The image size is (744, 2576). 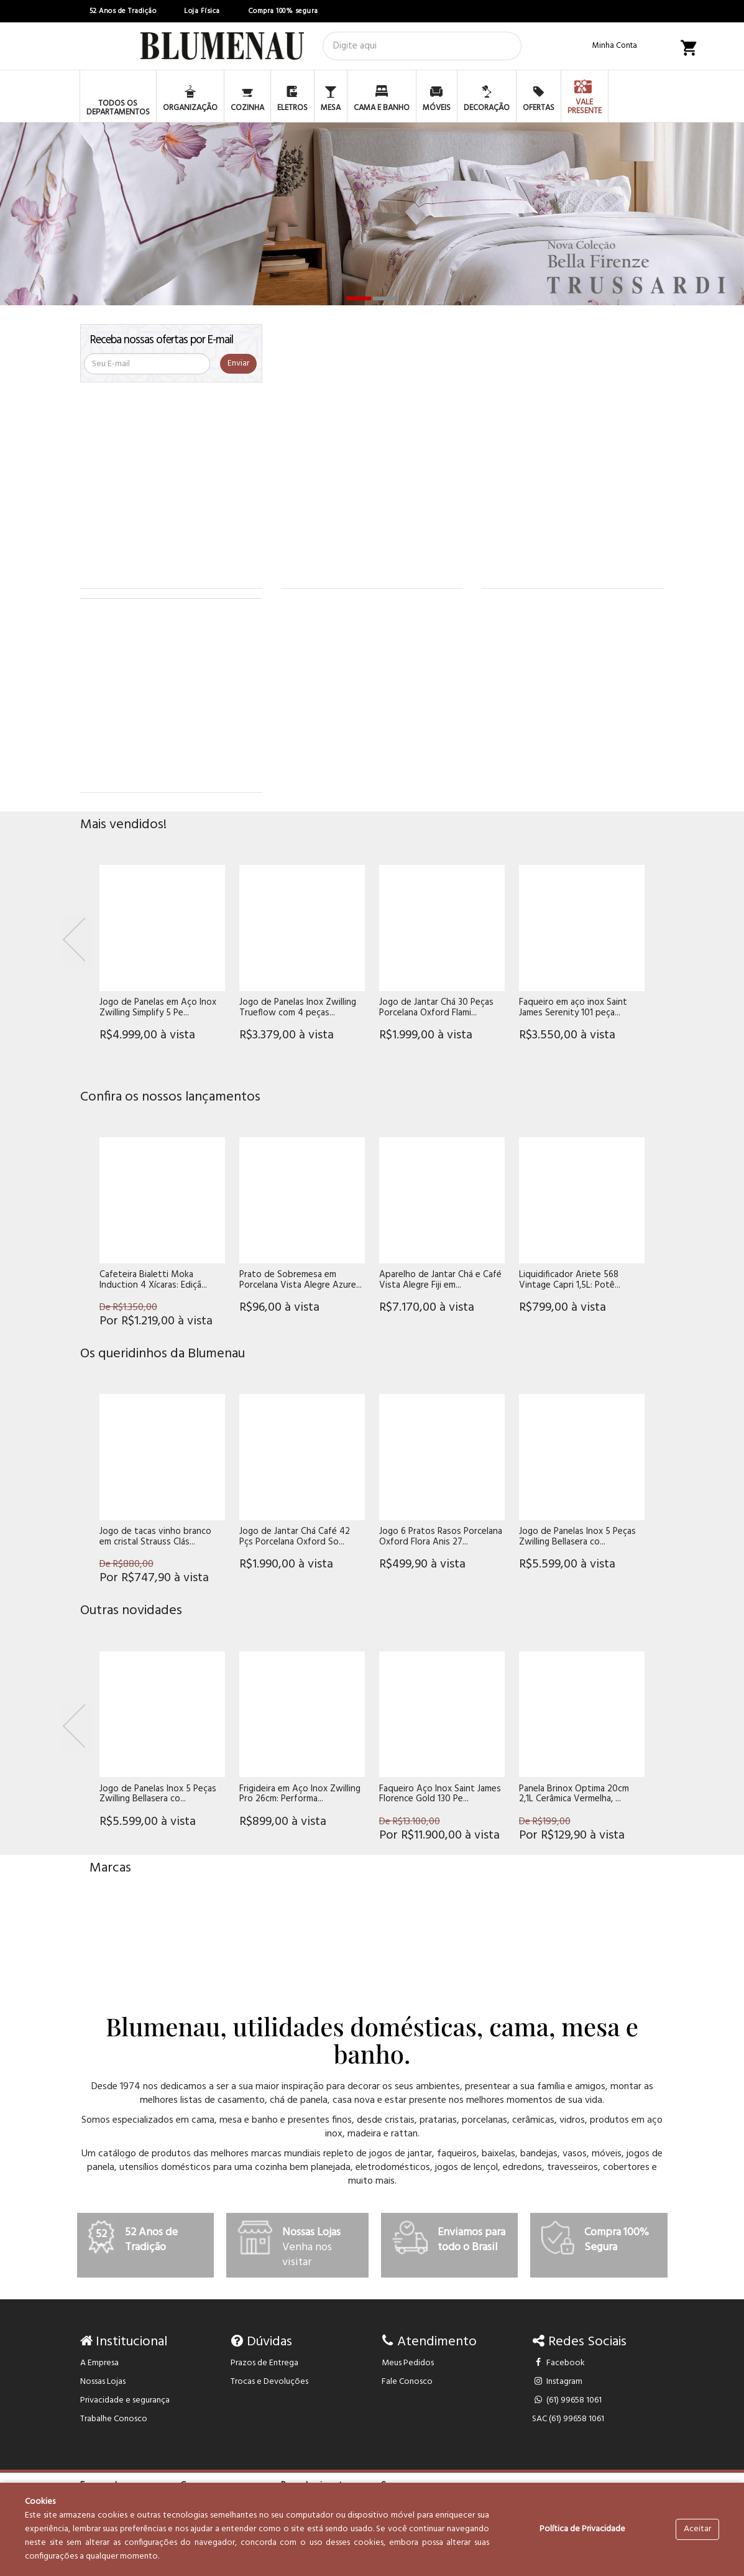 I want to click on (61) 99658 1061, so click(x=567, y=2400).